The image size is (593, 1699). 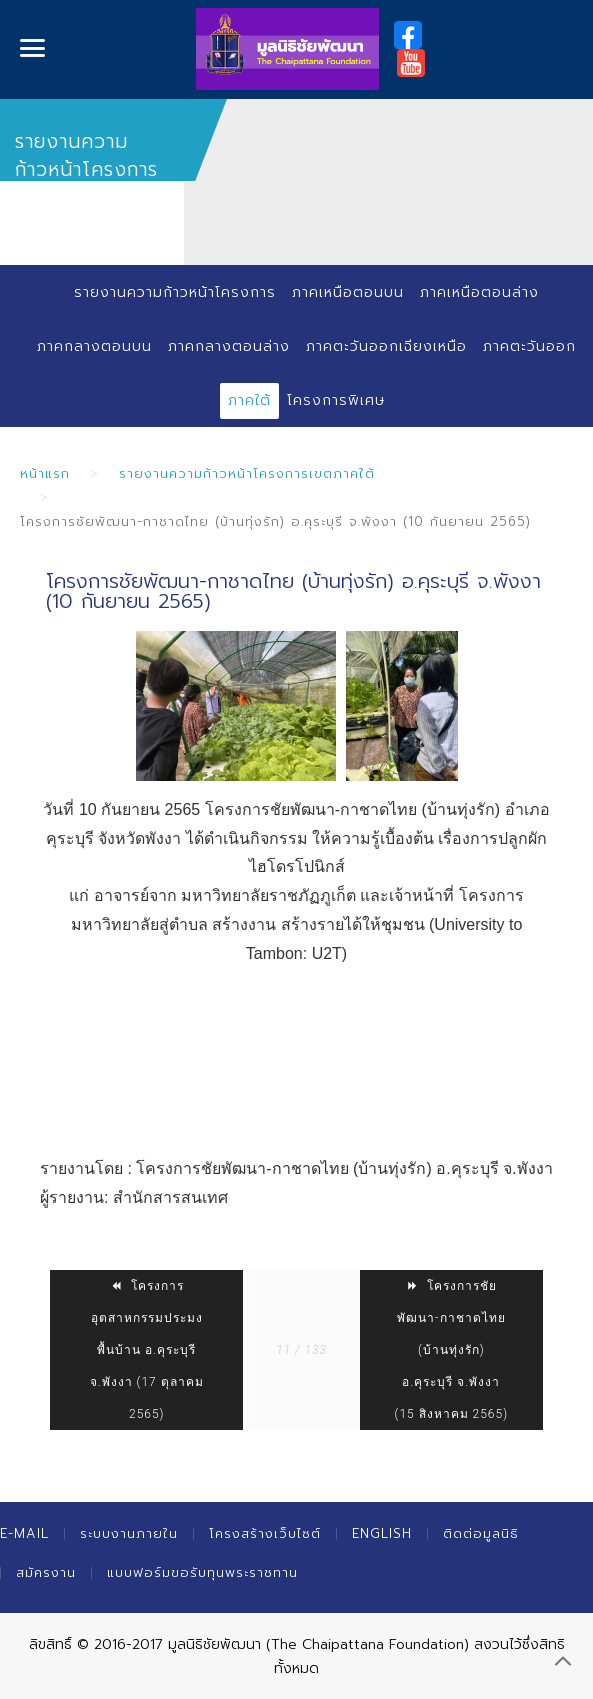 What do you see at coordinates (249, 400) in the screenshot?
I see `ภาคใต้` at bounding box center [249, 400].